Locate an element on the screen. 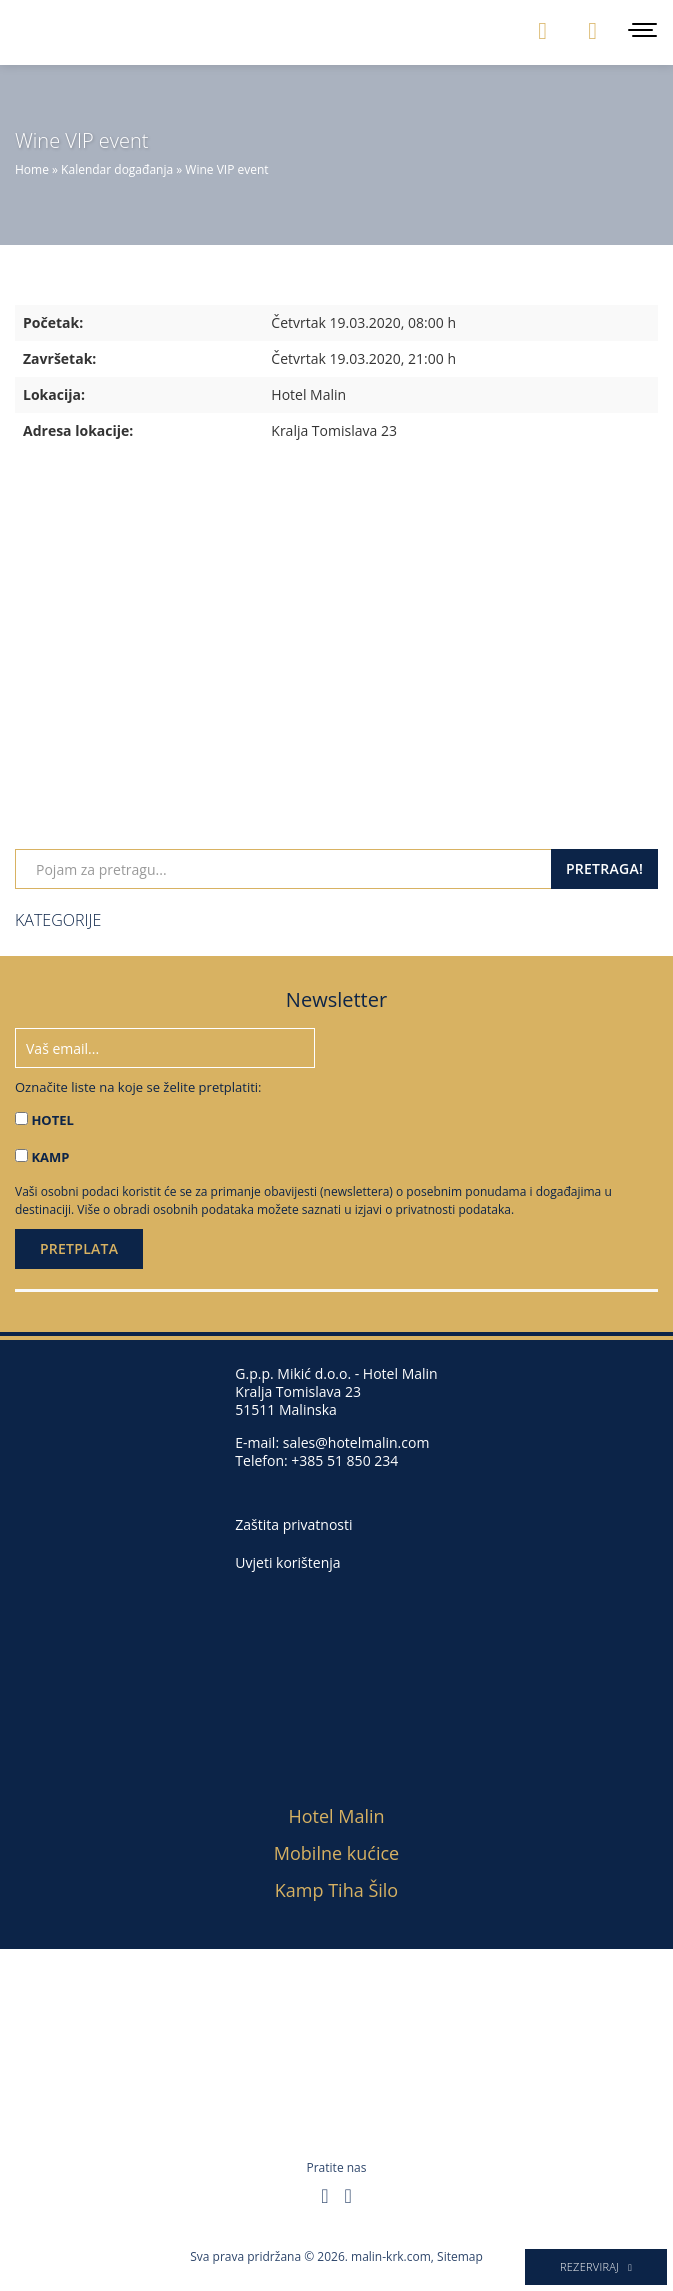  Hotel Malin is located at coordinates (336, 1816).